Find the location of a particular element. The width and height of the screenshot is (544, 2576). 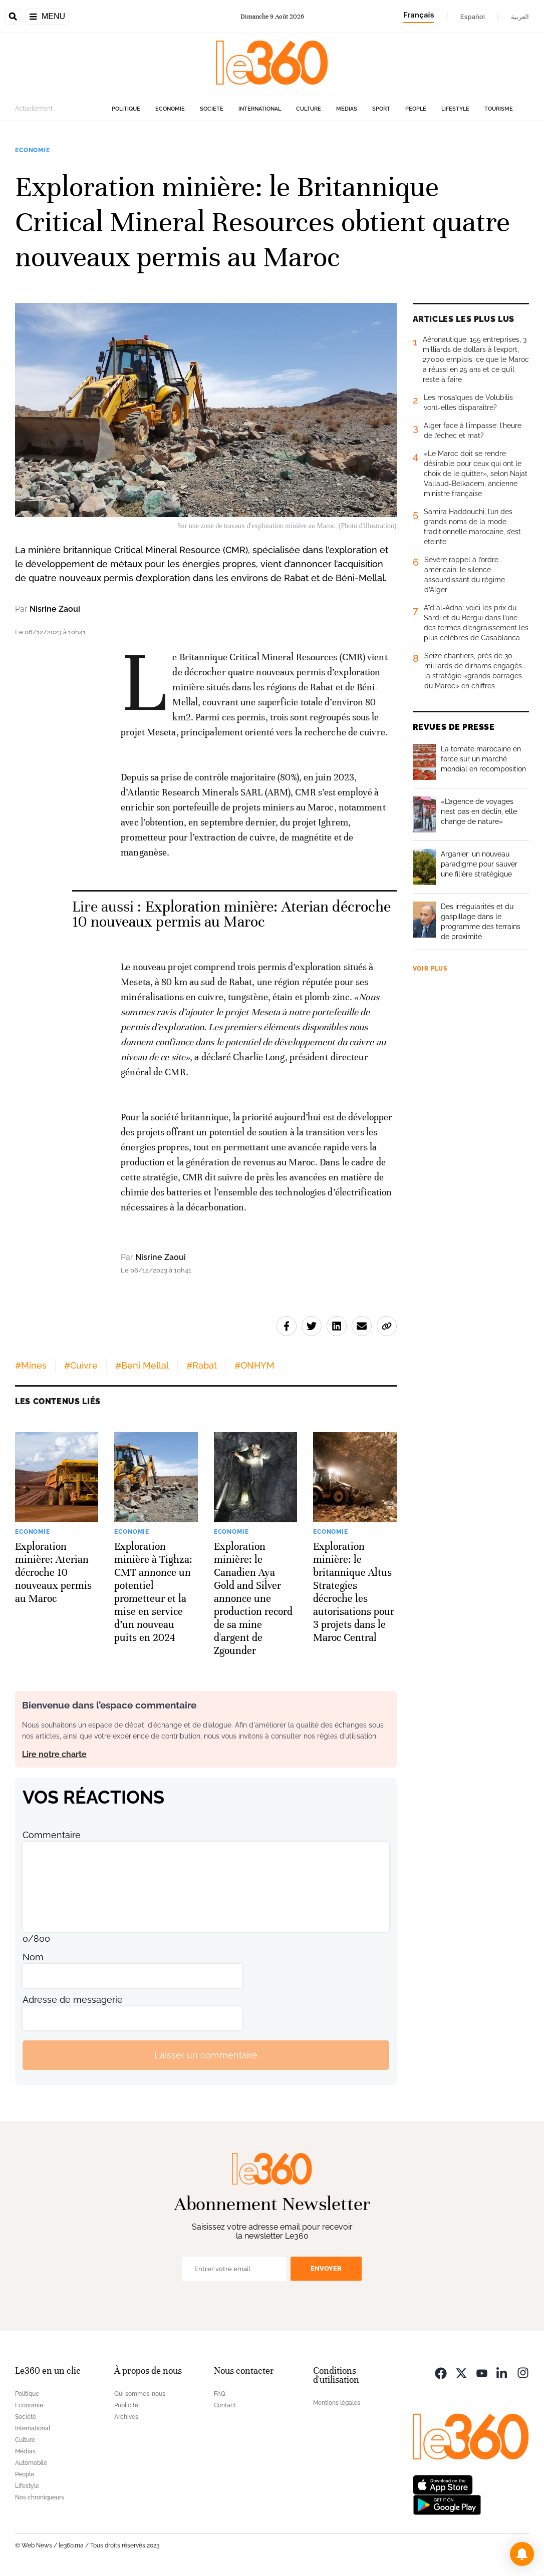

العربية is located at coordinates (520, 17).